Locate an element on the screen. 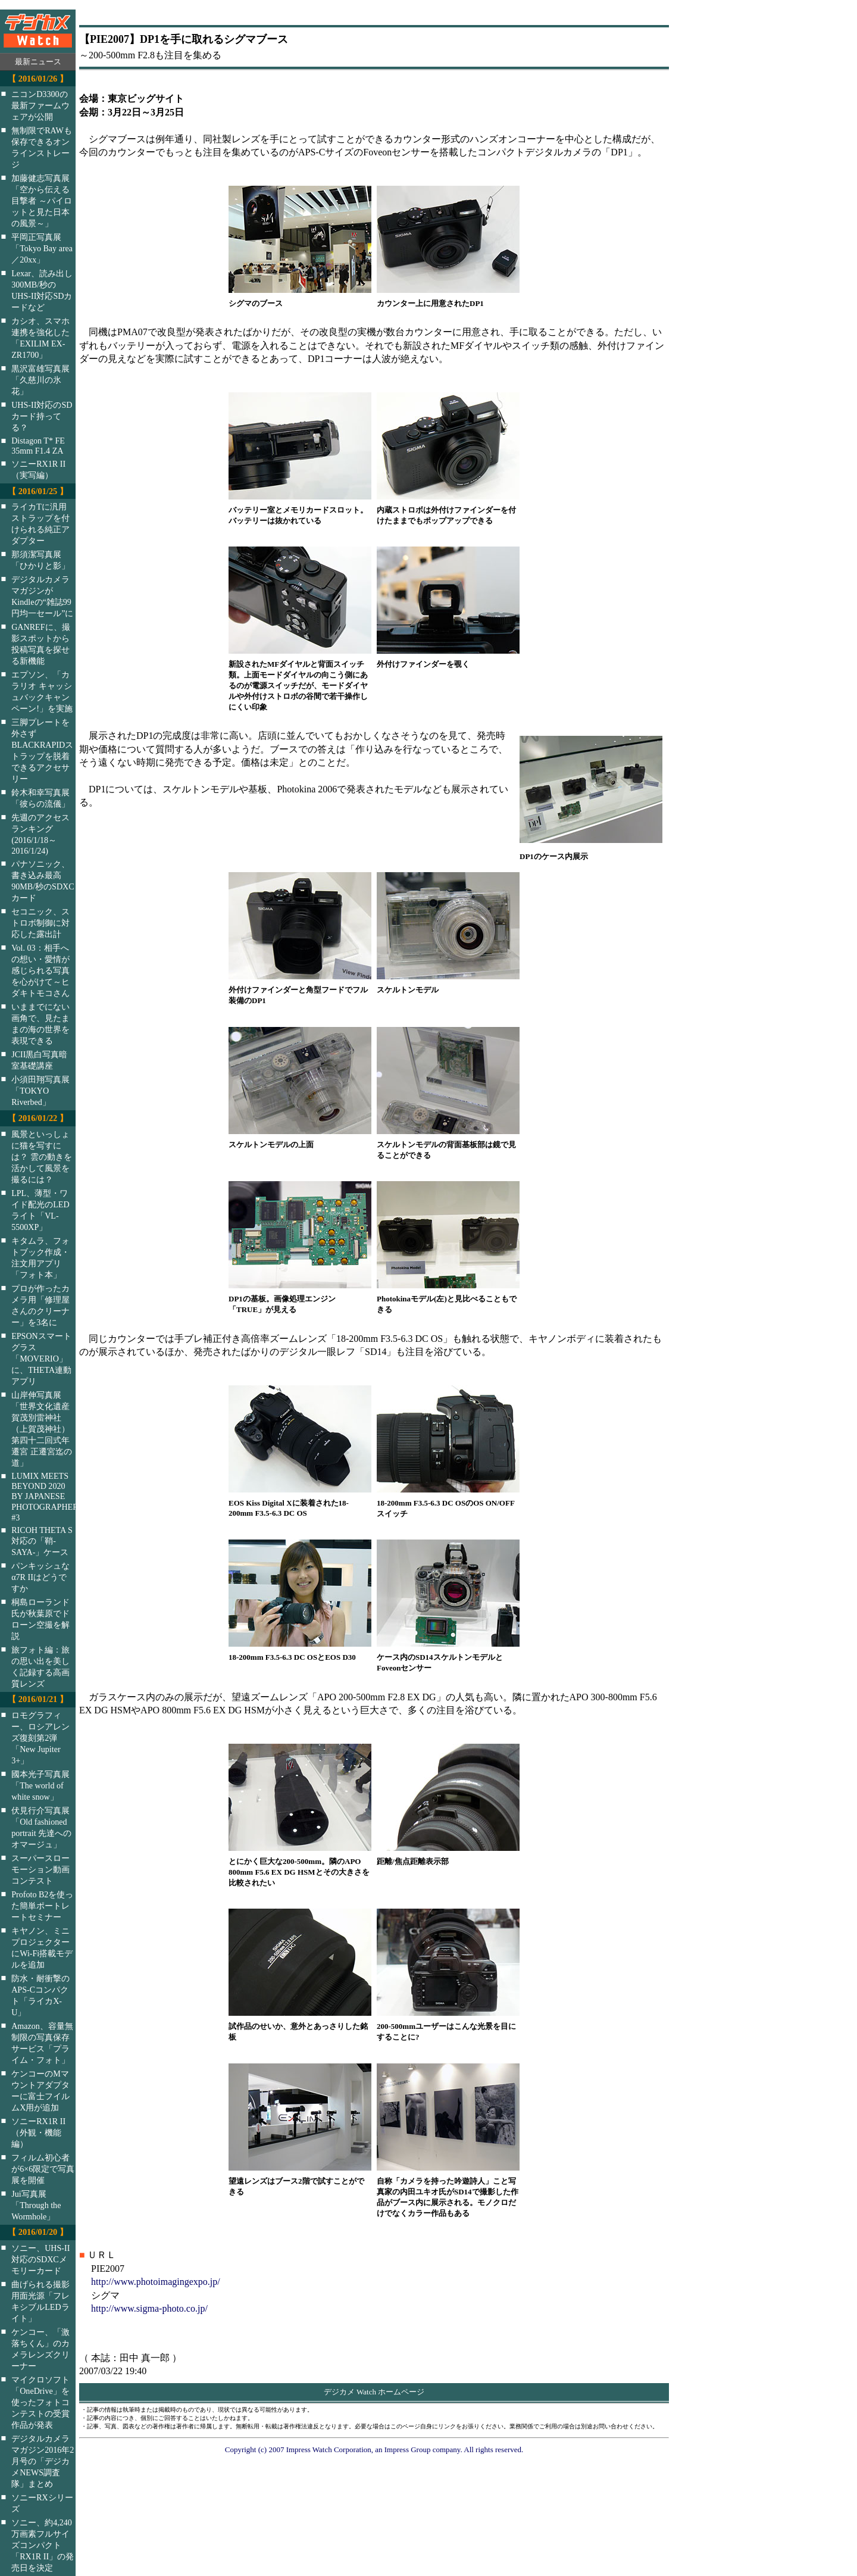 The height and width of the screenshot is (2576, 857). 小須田翔写真展「TOKYO Riverbed」 is located at coordinates (40, 1091).